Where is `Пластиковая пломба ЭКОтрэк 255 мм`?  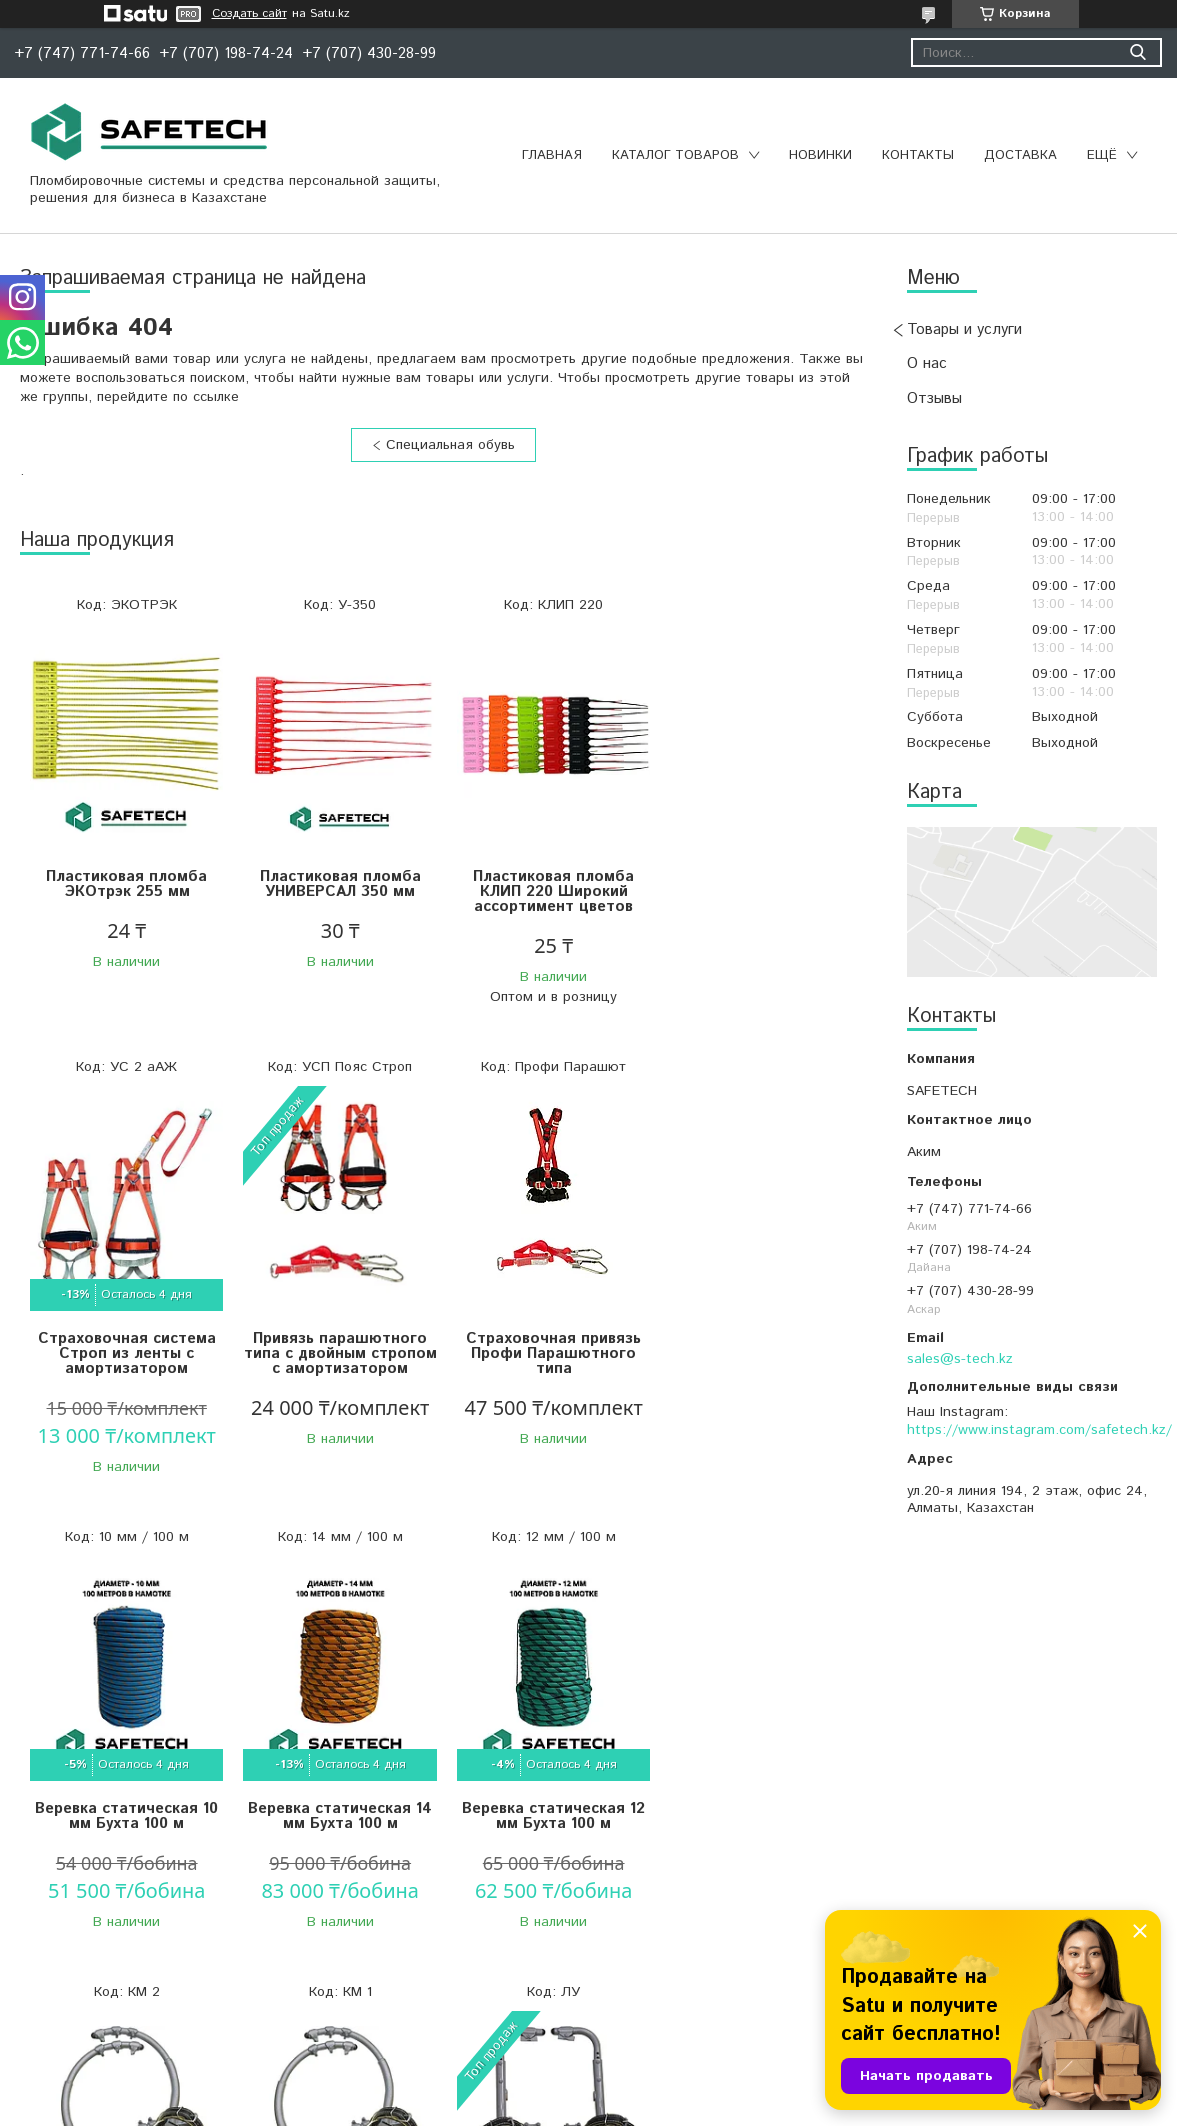
Пластиковая пломба ЭКОтрэк 255 мм is located at coordinates (125, 884).